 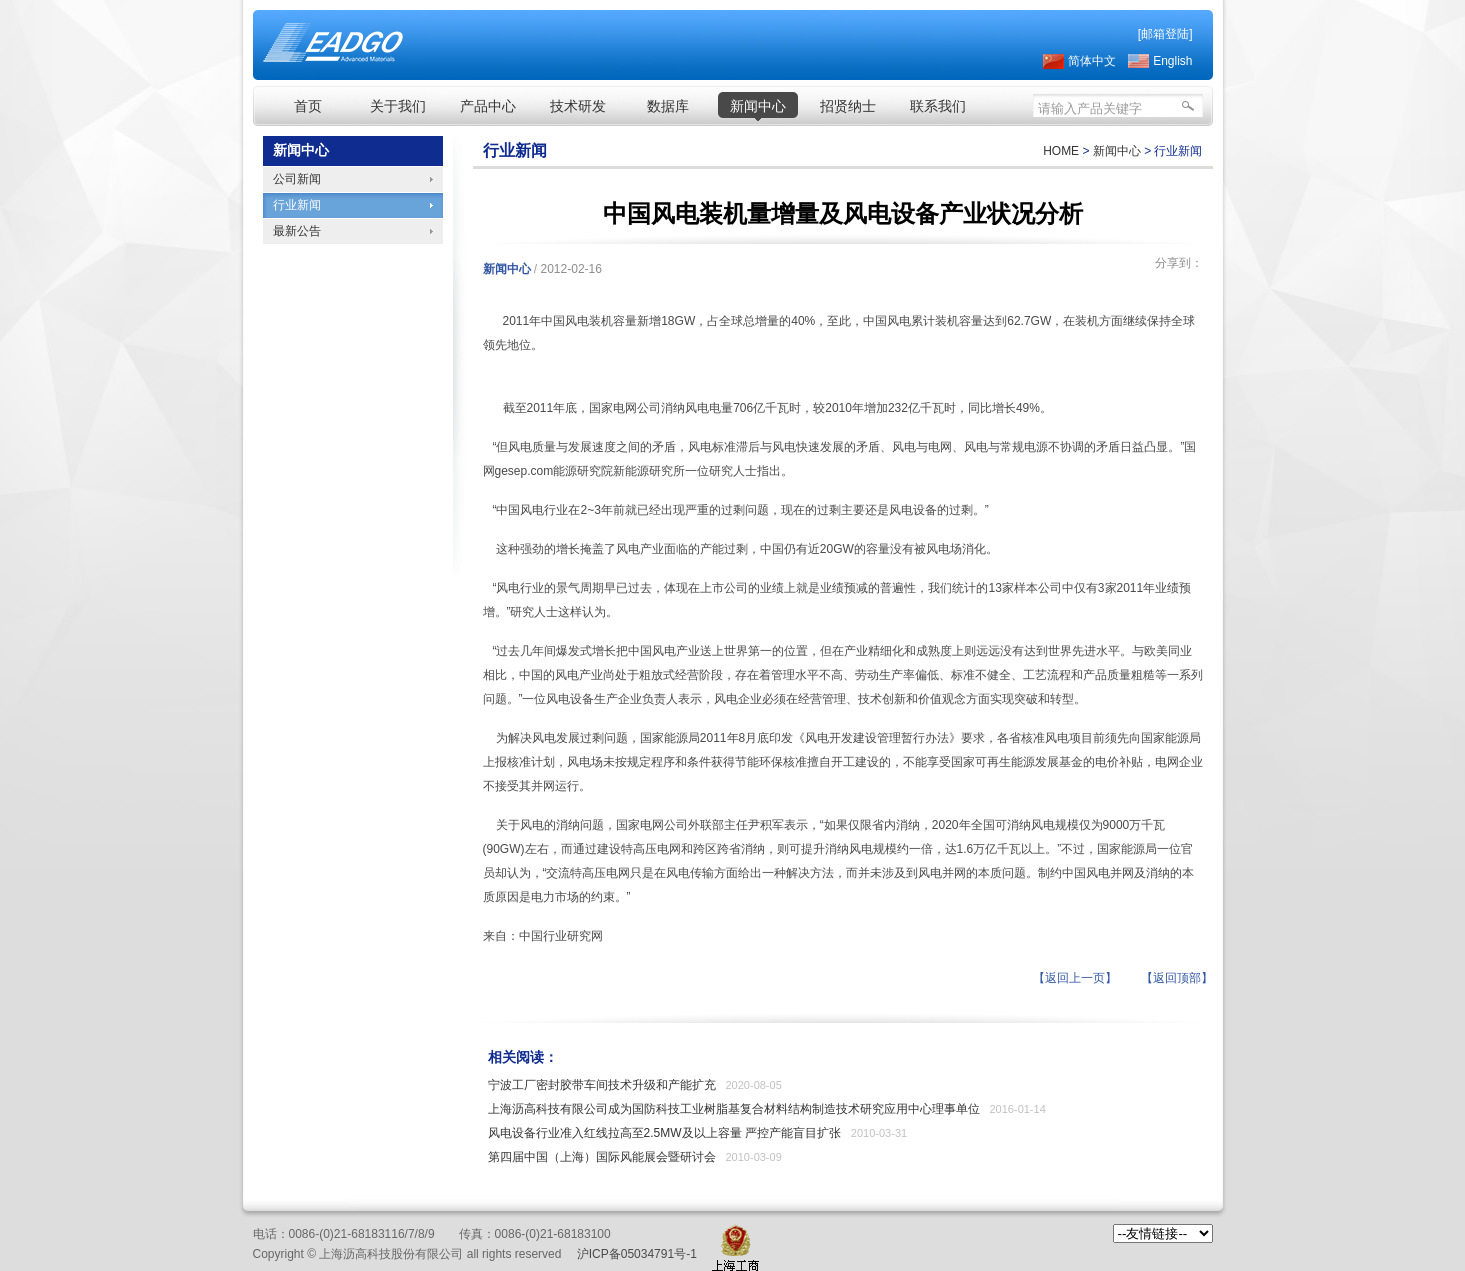 I want to click on 首页, so click(x=308, y=106).